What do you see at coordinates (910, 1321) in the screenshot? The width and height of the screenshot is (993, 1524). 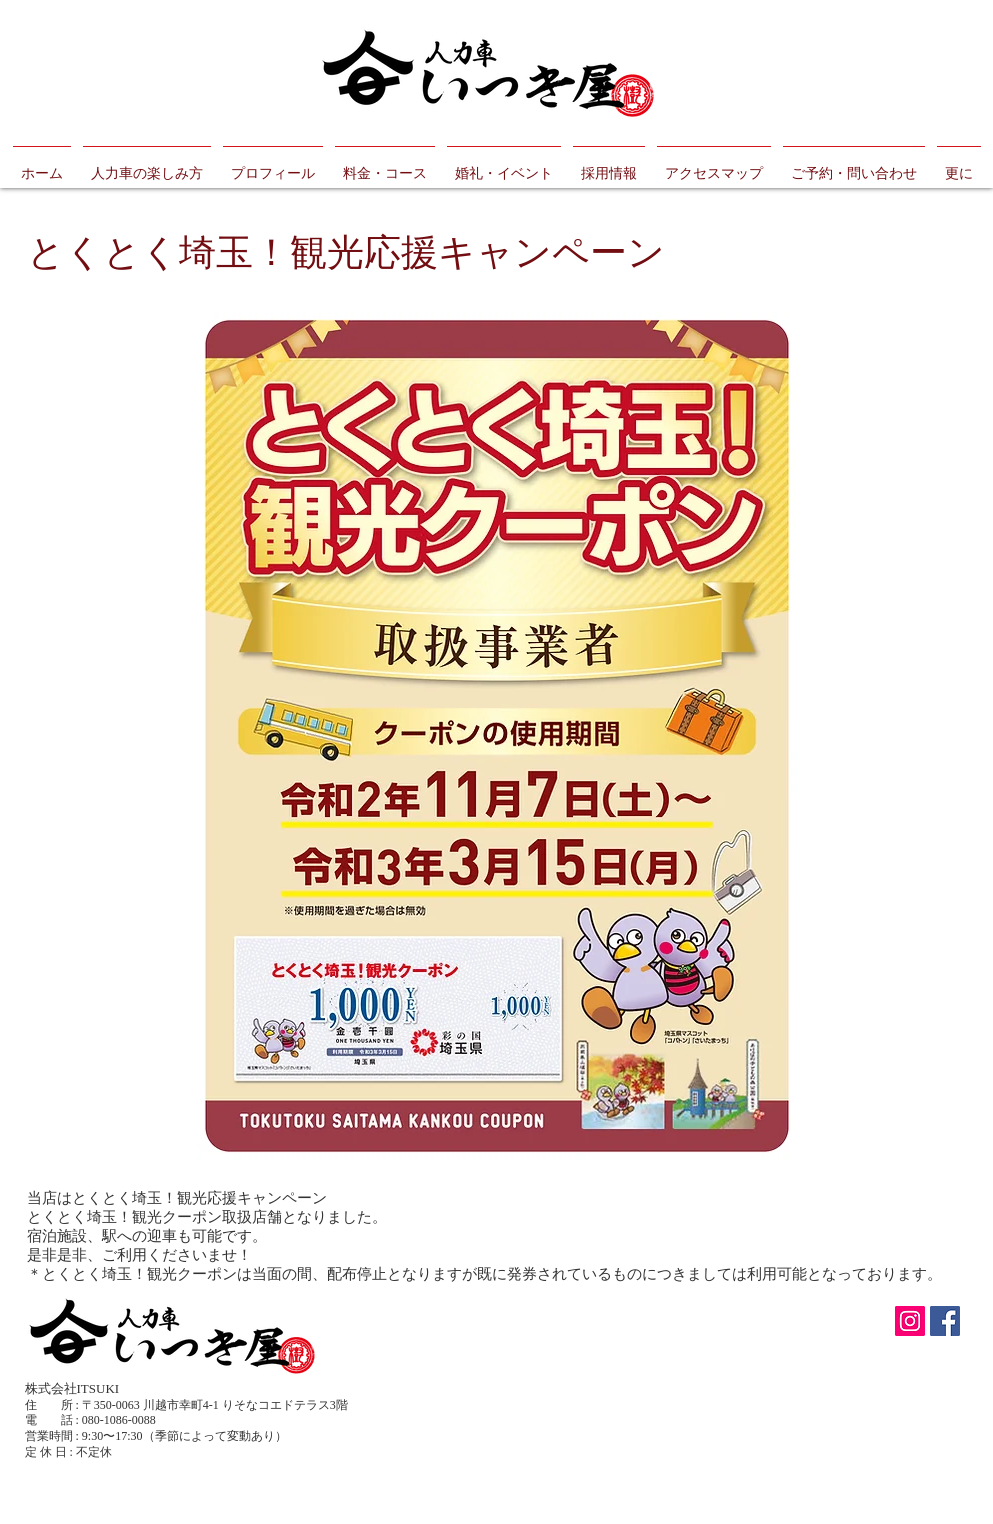 I see `[Instagramの社会のアイコン]` at bounding box center [910, 1321].